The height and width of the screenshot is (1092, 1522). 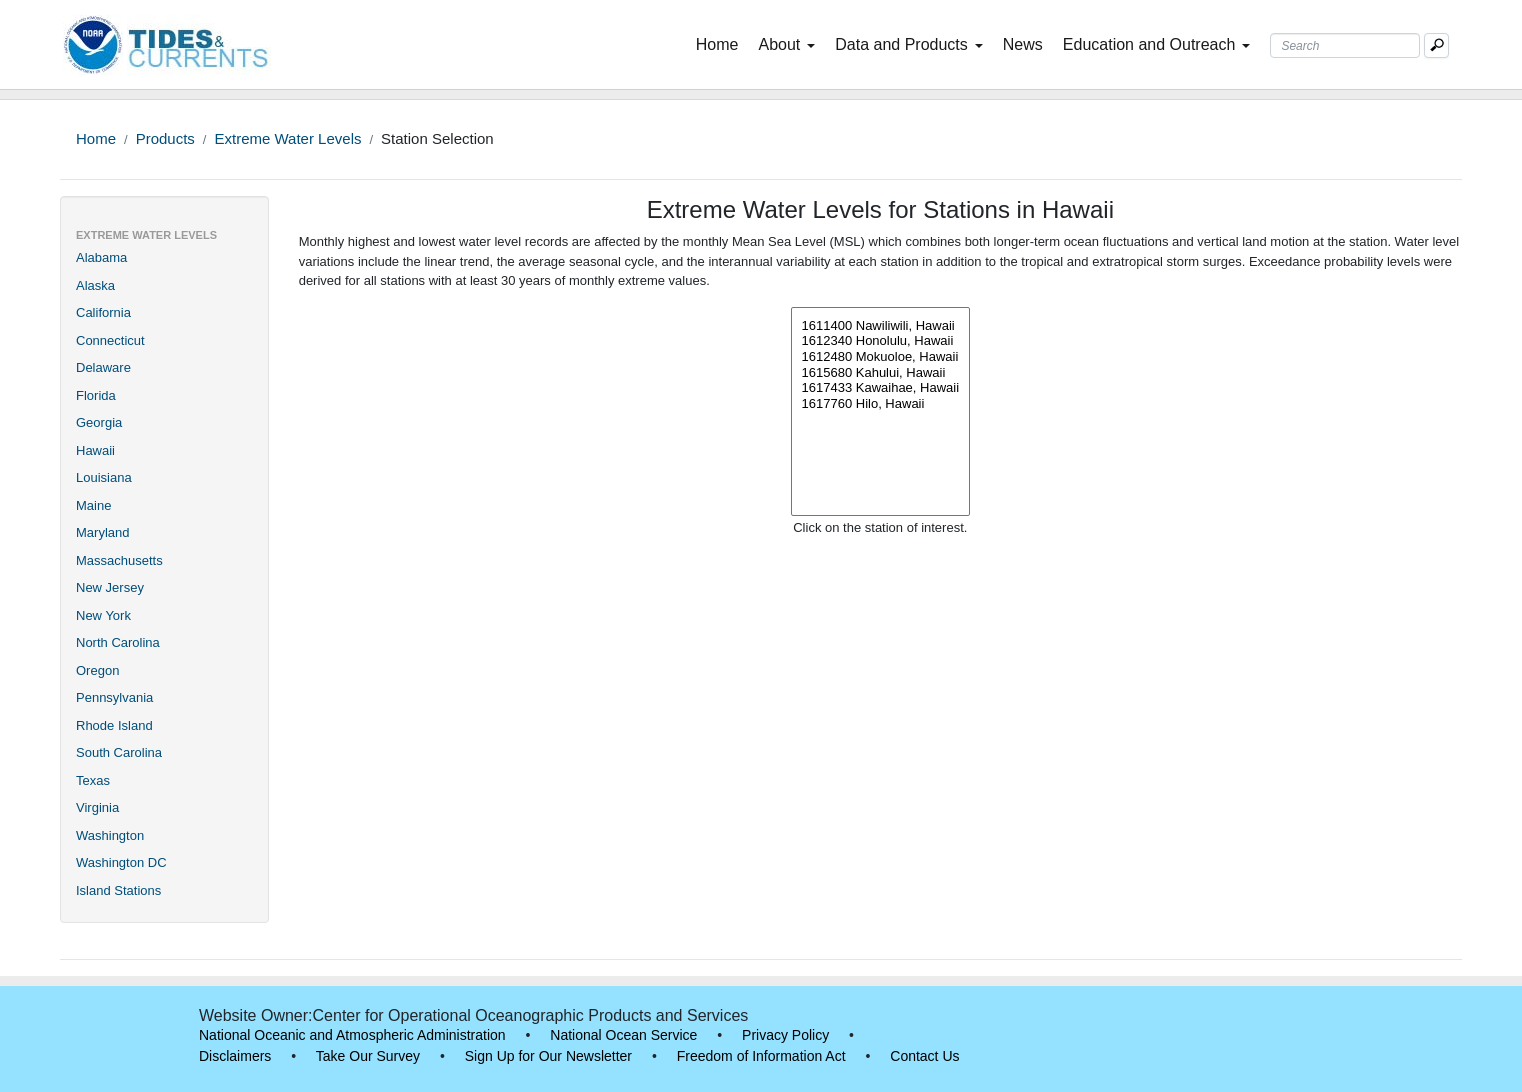 I want to click on Washington DC, so click(x=121, y=862).